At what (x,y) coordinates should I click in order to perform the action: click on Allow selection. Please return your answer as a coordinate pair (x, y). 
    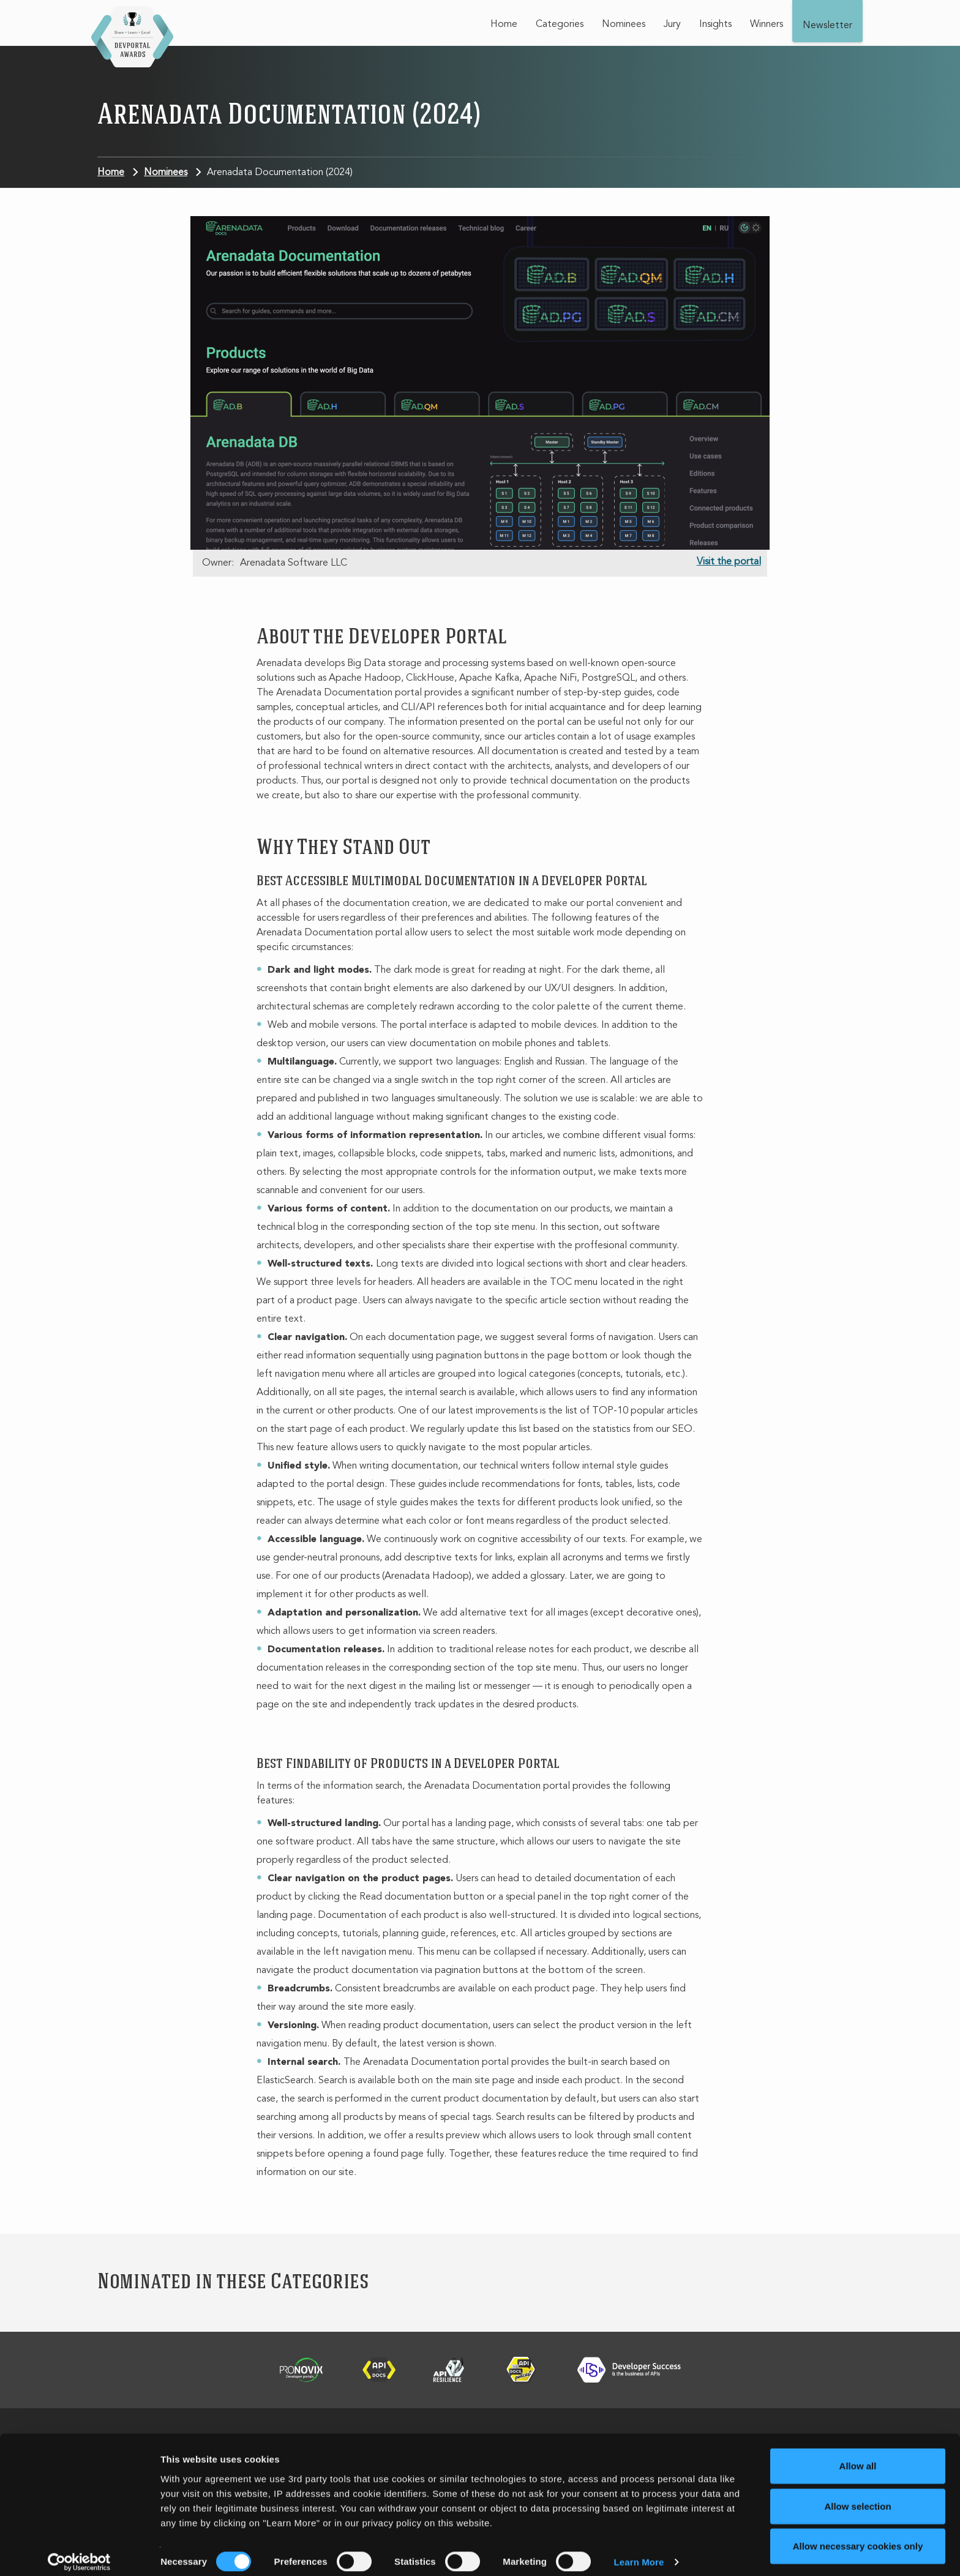
    Looking at the image, I should click on (857, 2496).